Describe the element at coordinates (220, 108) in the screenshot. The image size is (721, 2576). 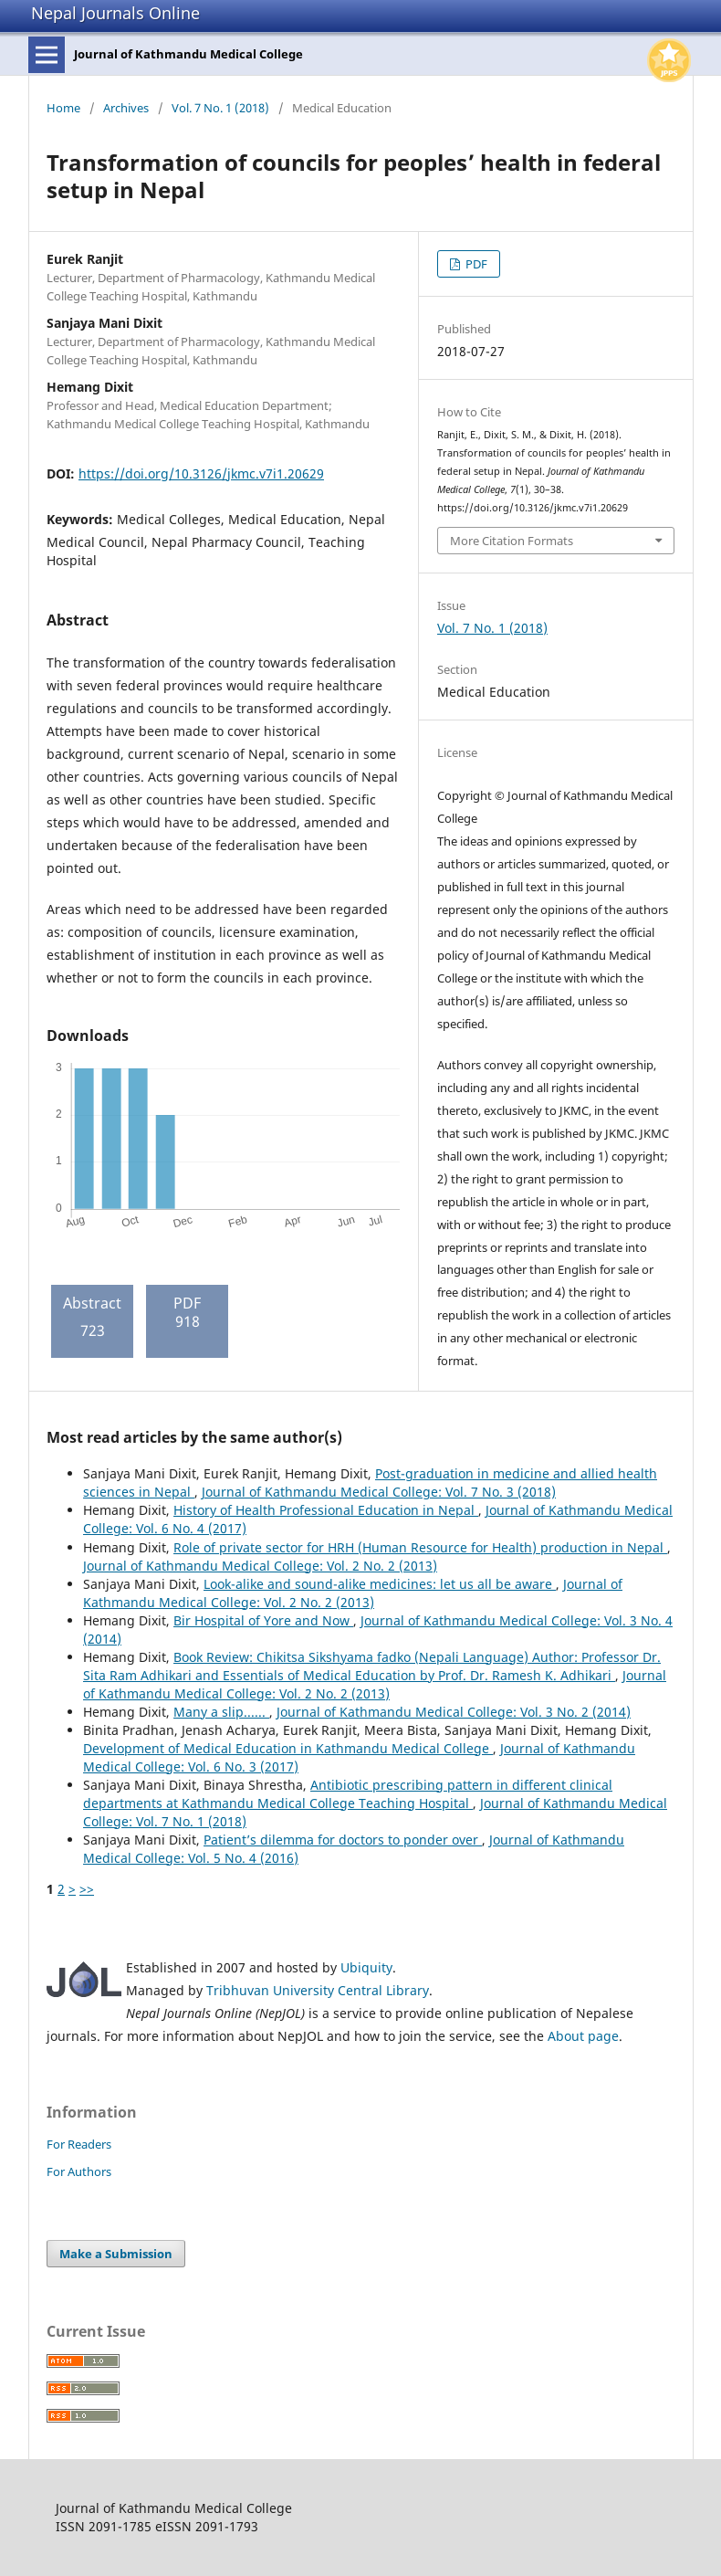
I see `Vol. 7 No. 1 (2018)` at that location.